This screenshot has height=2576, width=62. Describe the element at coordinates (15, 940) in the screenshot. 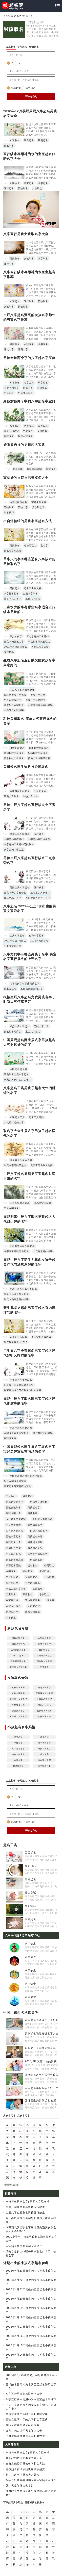

I see `2021年公历3月出生` at that location.